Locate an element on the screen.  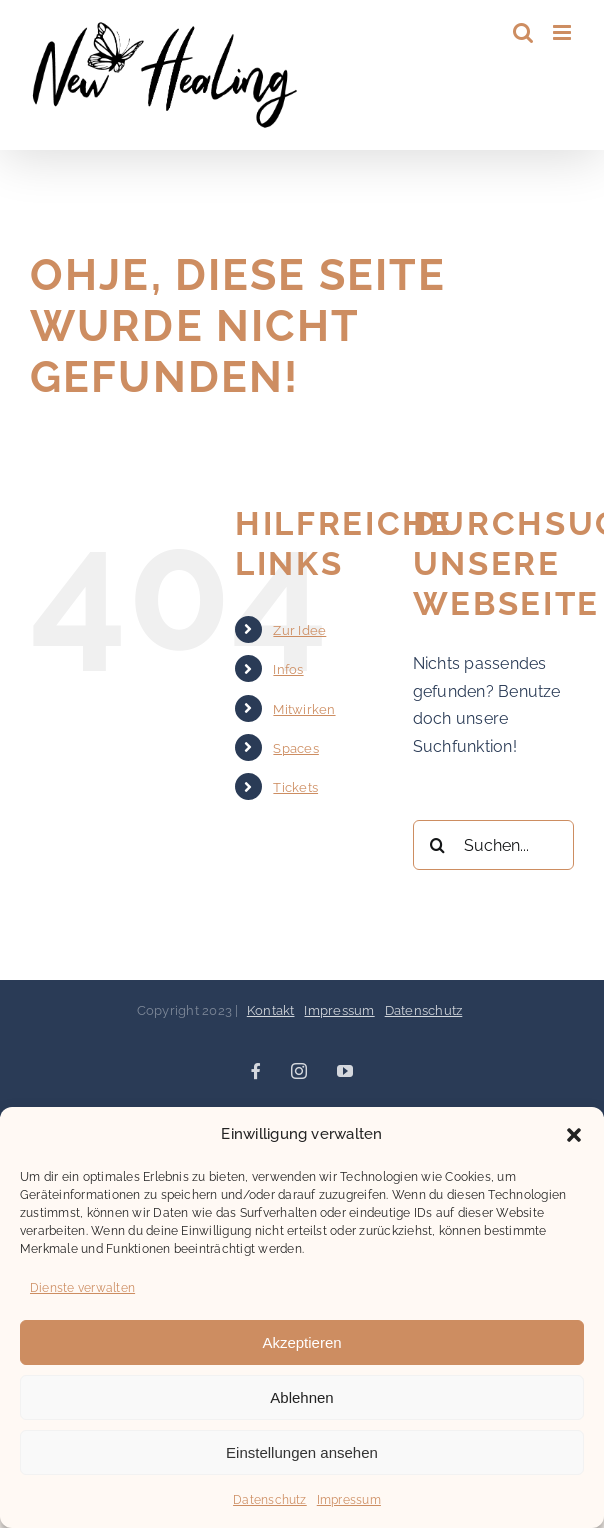
[Suchen...] is located at coordinates (493, 845).